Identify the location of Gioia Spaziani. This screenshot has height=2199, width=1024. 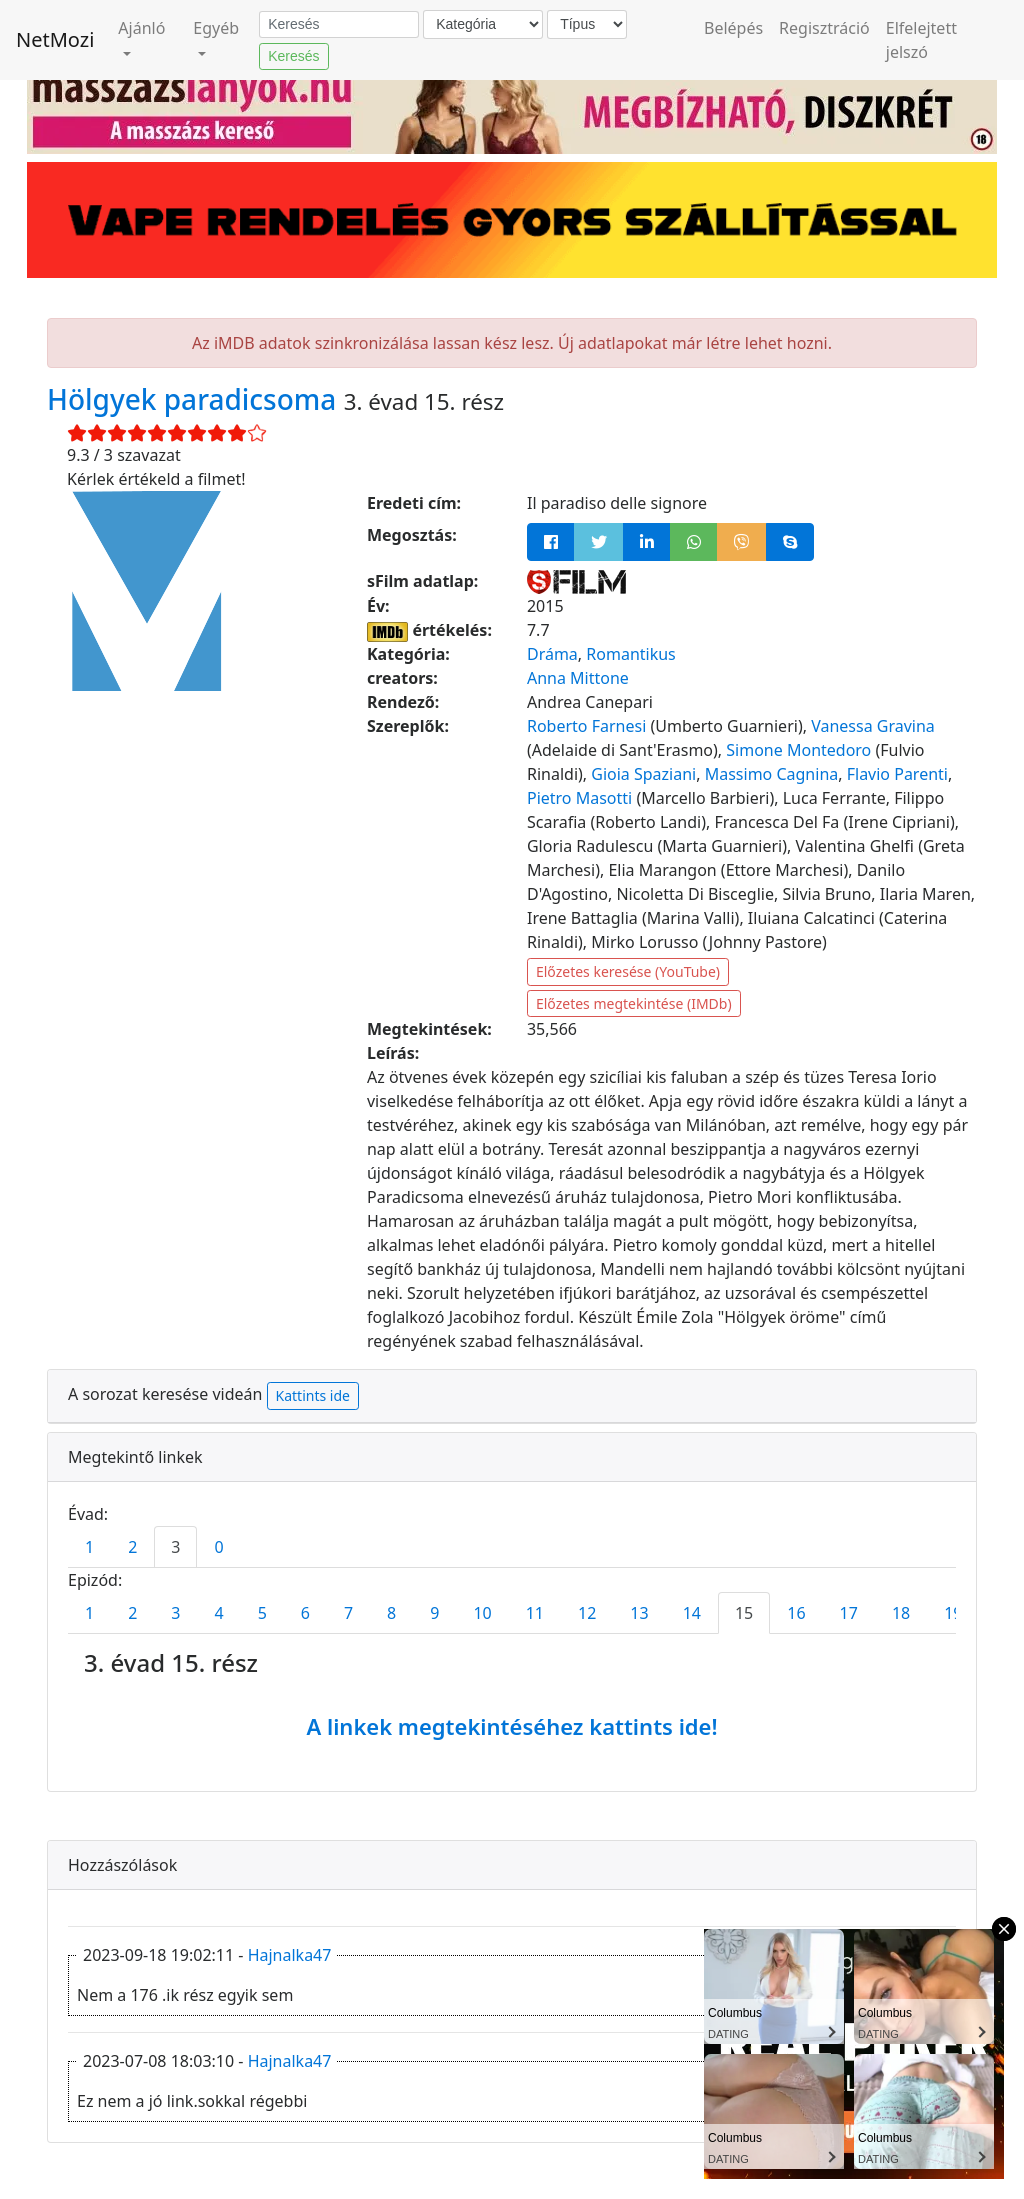
(643, 774).